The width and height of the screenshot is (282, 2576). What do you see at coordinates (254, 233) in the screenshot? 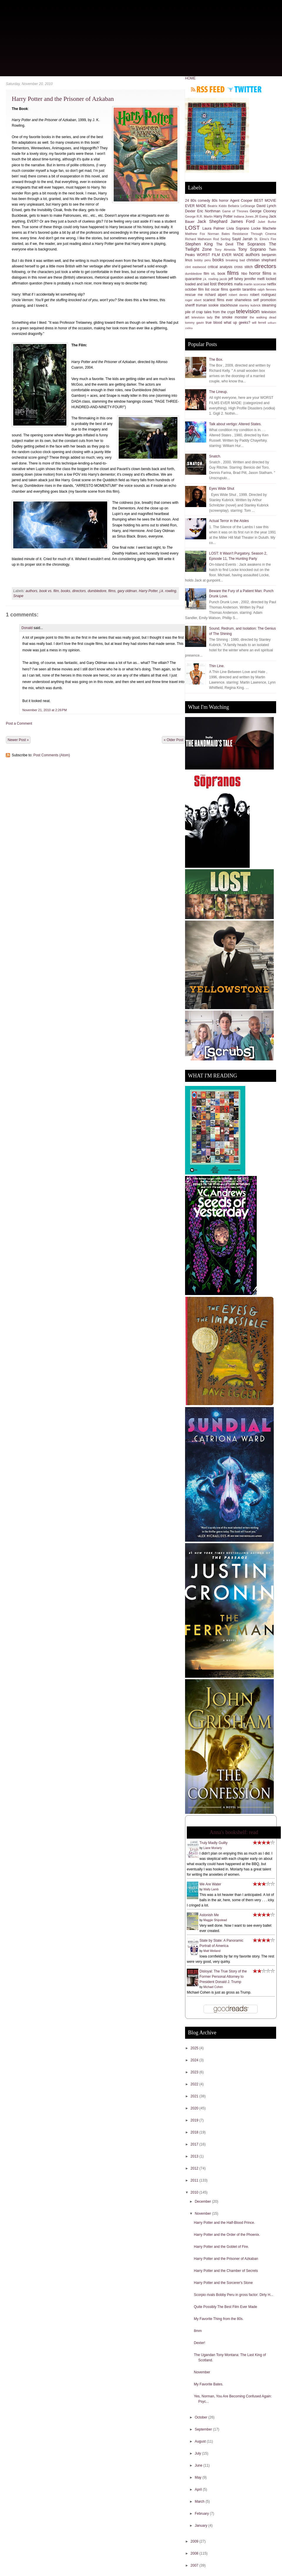
I see `Resistance Through Cinema` at bounding box center [254, 233].